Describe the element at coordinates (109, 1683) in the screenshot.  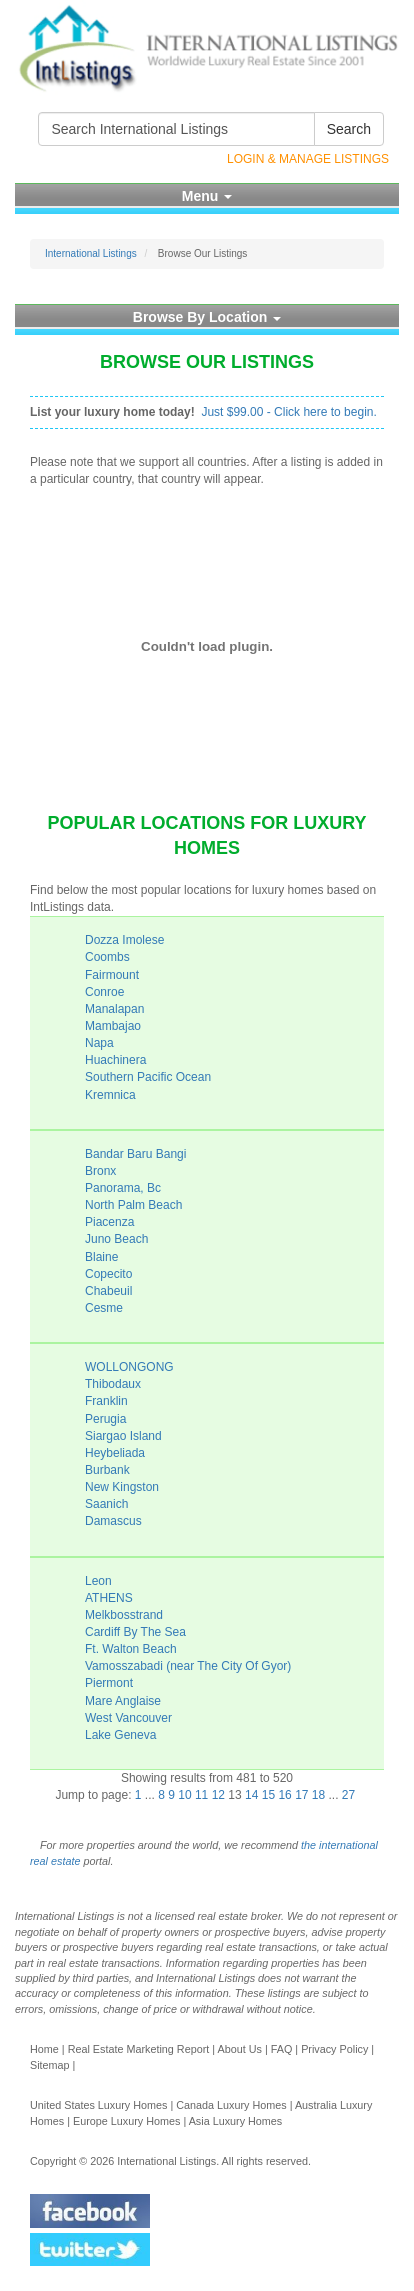
I see `Piermont` at that location.